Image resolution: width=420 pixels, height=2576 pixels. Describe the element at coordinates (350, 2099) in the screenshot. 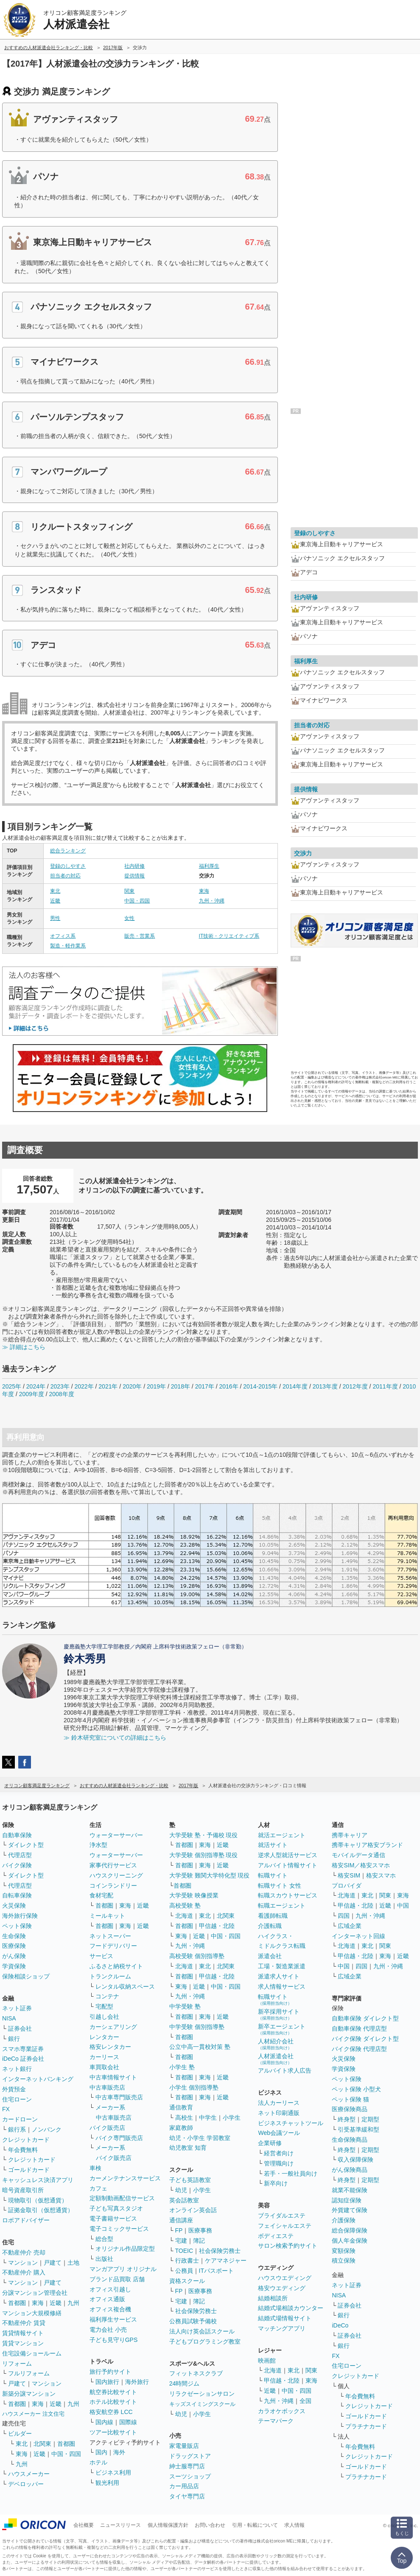

I see `ペット保険 猫` at that location.